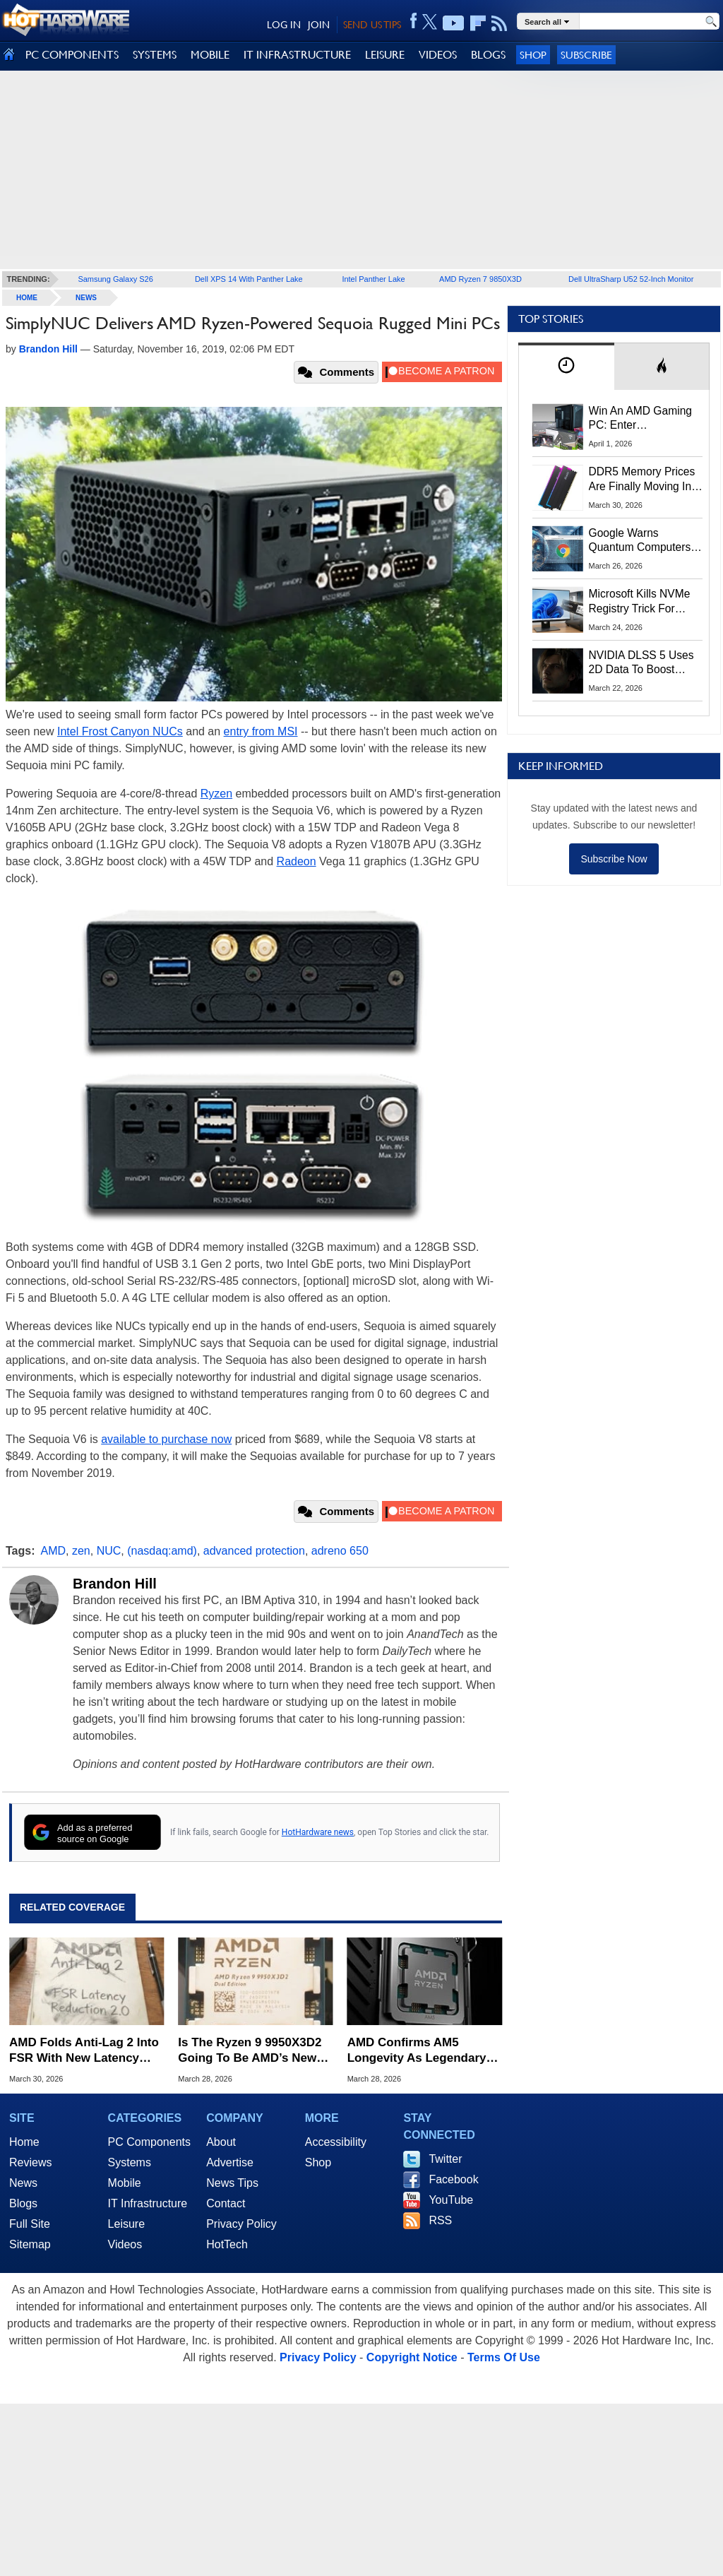 The height and width of the screenshot is (2576, 723). What do you see at coordinates (533, 55) in the screenshot?
I see `Shop` at bounding box center [533, 55].